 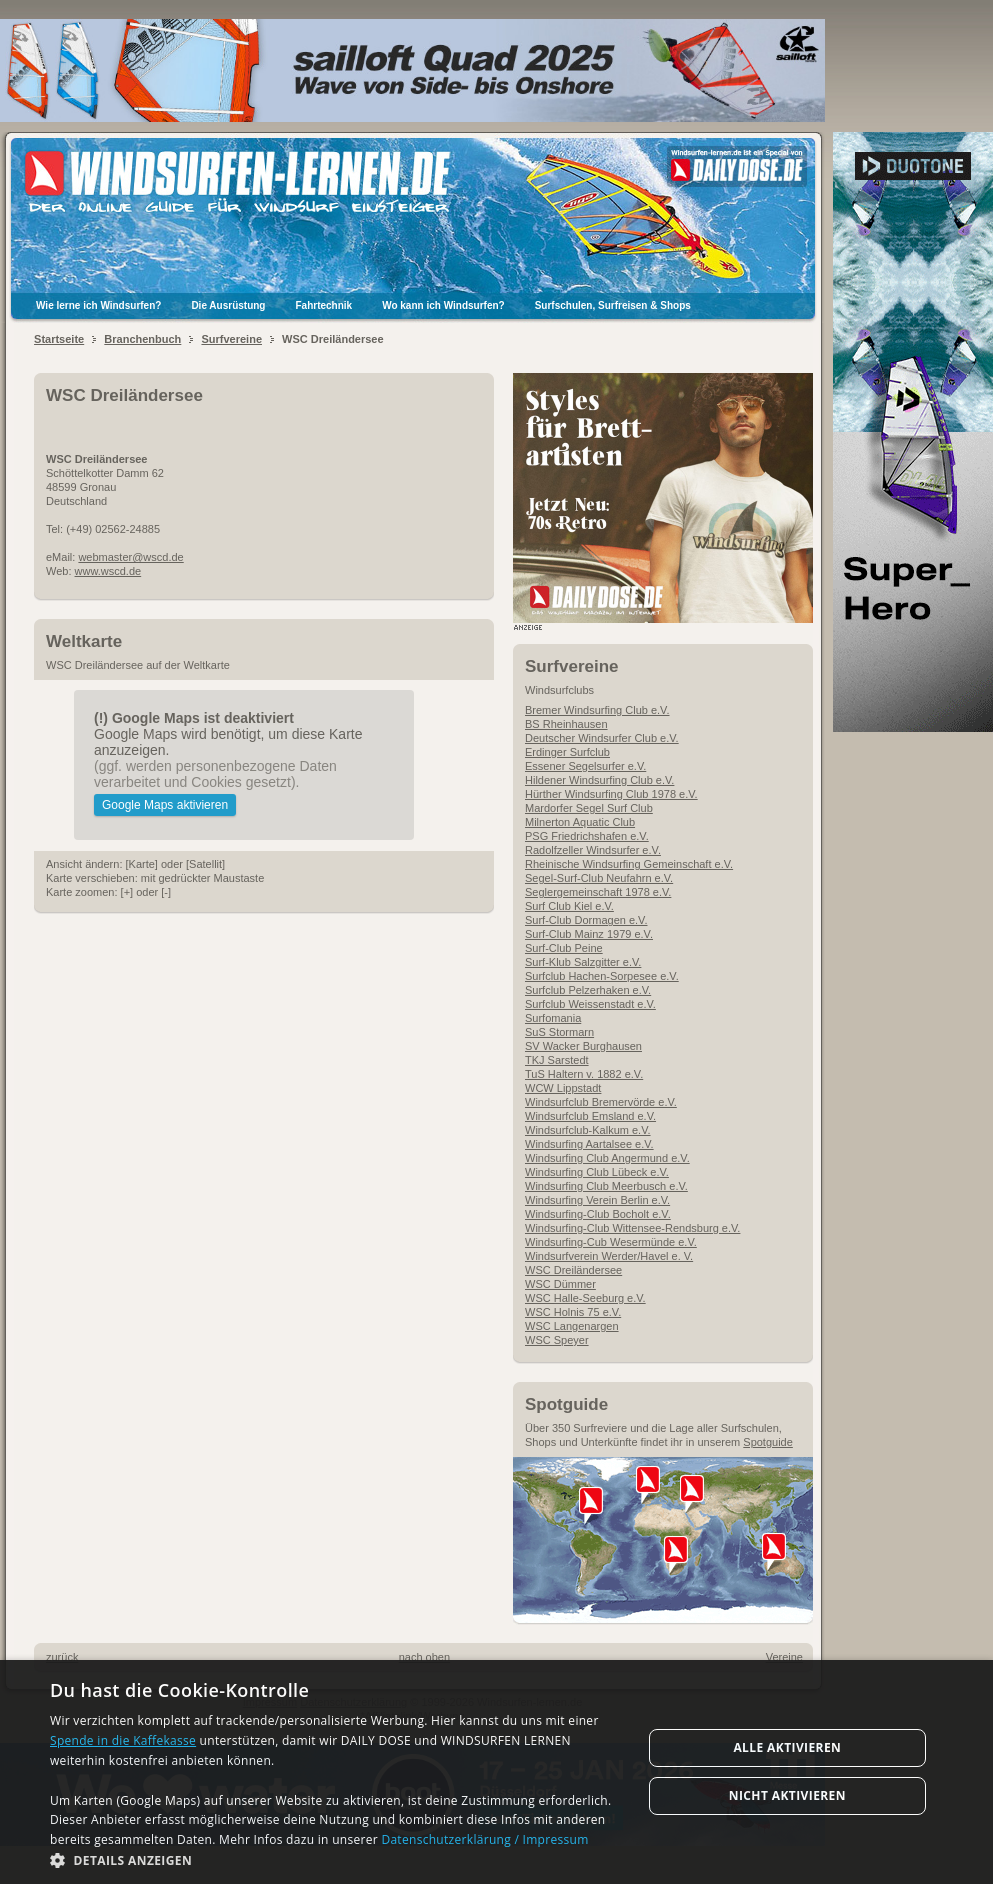 What do you see at coordinates (599, 878) in the screenshot?
I see `Segel-Surf-Club Neufahrn e.V.` at bounding box center [599, 878].